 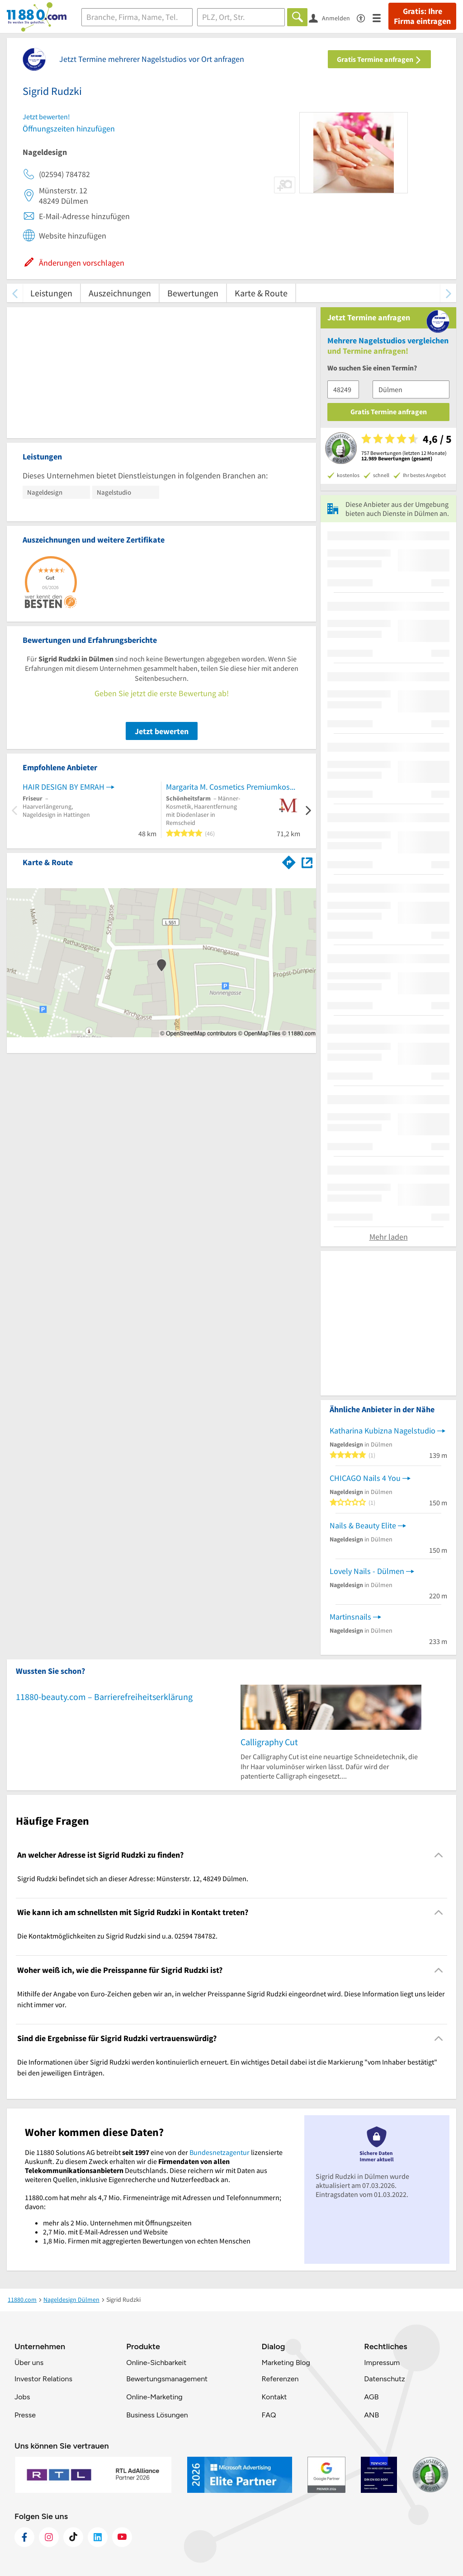 I want to click on Mehr laden, so click(x=388, y=1237).